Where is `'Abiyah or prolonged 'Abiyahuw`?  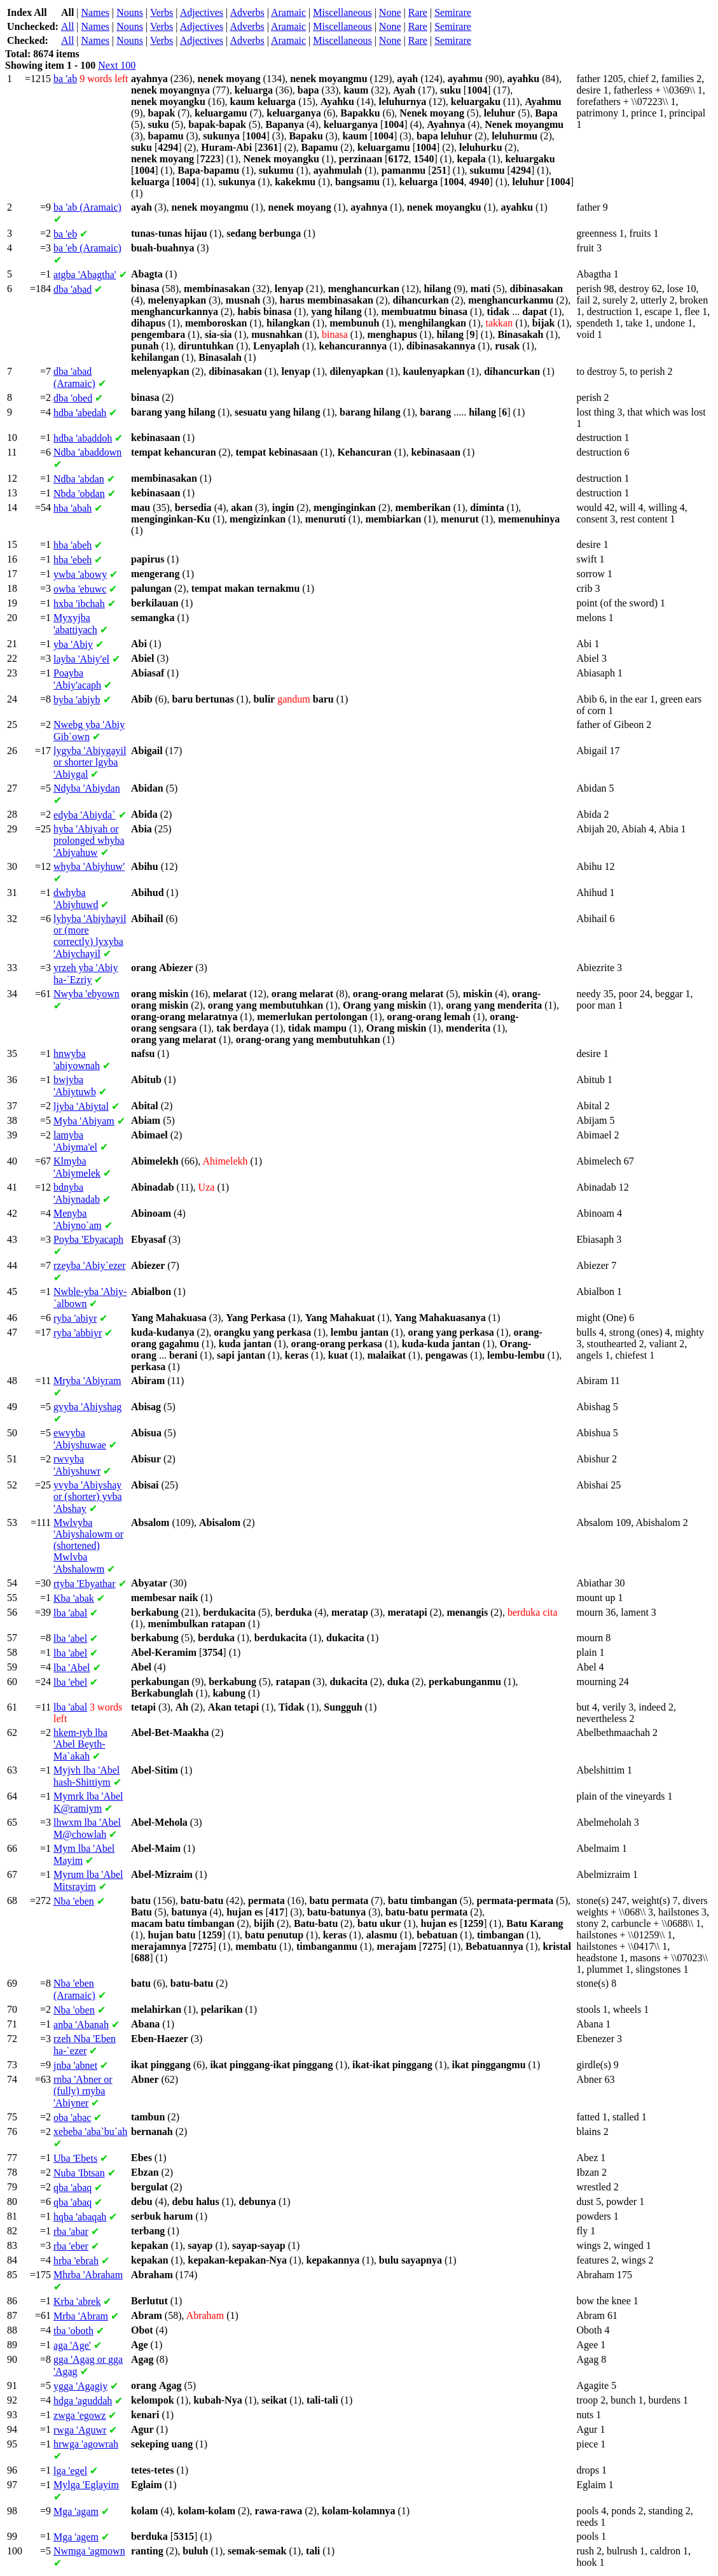
'Abiyah or prolonged 'Abiyahuw is located at coordinates (89, 840).